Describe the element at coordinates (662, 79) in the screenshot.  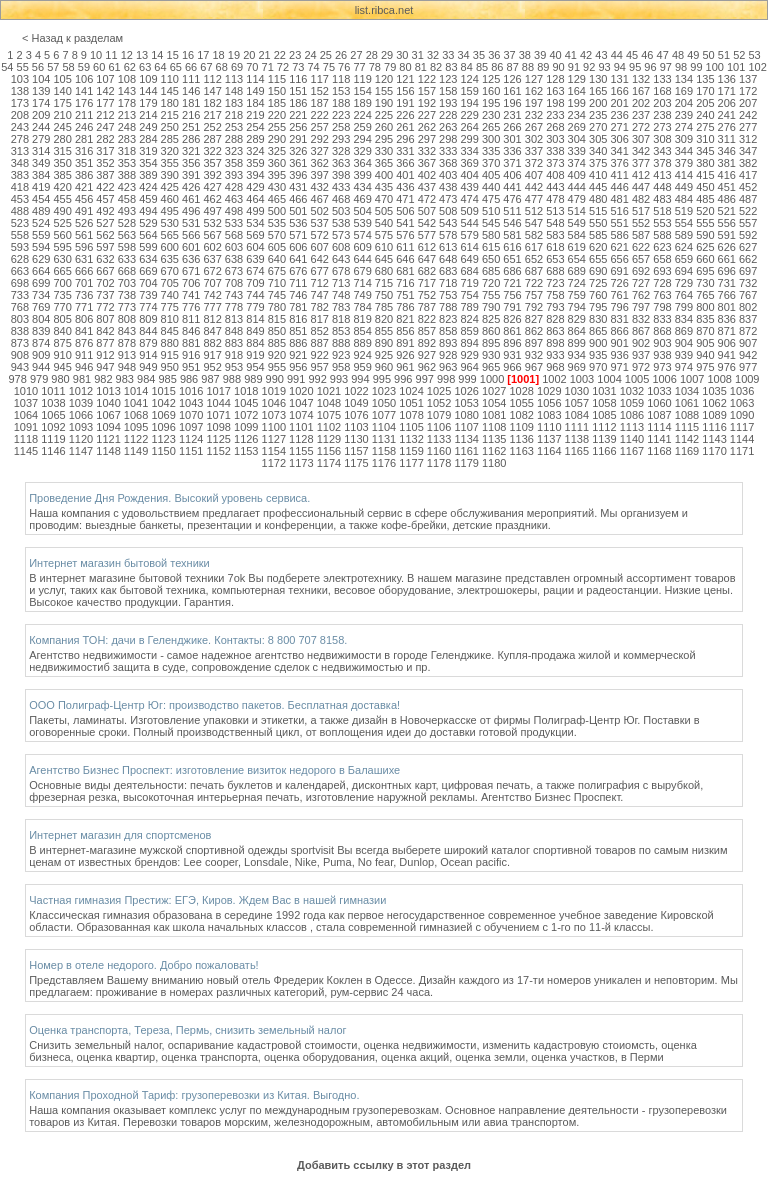
I see `133` at that location.